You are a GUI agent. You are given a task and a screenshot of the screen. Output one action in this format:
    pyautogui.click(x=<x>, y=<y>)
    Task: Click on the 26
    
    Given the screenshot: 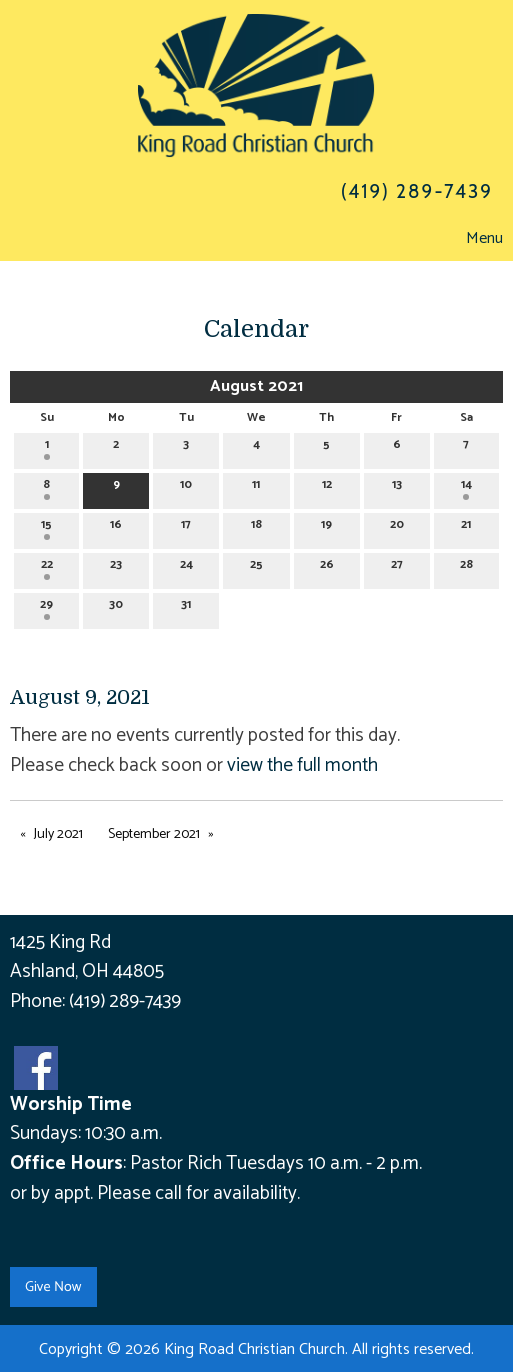 What is the action you would take?
    pyautogui.click(x=327, y=567)
    